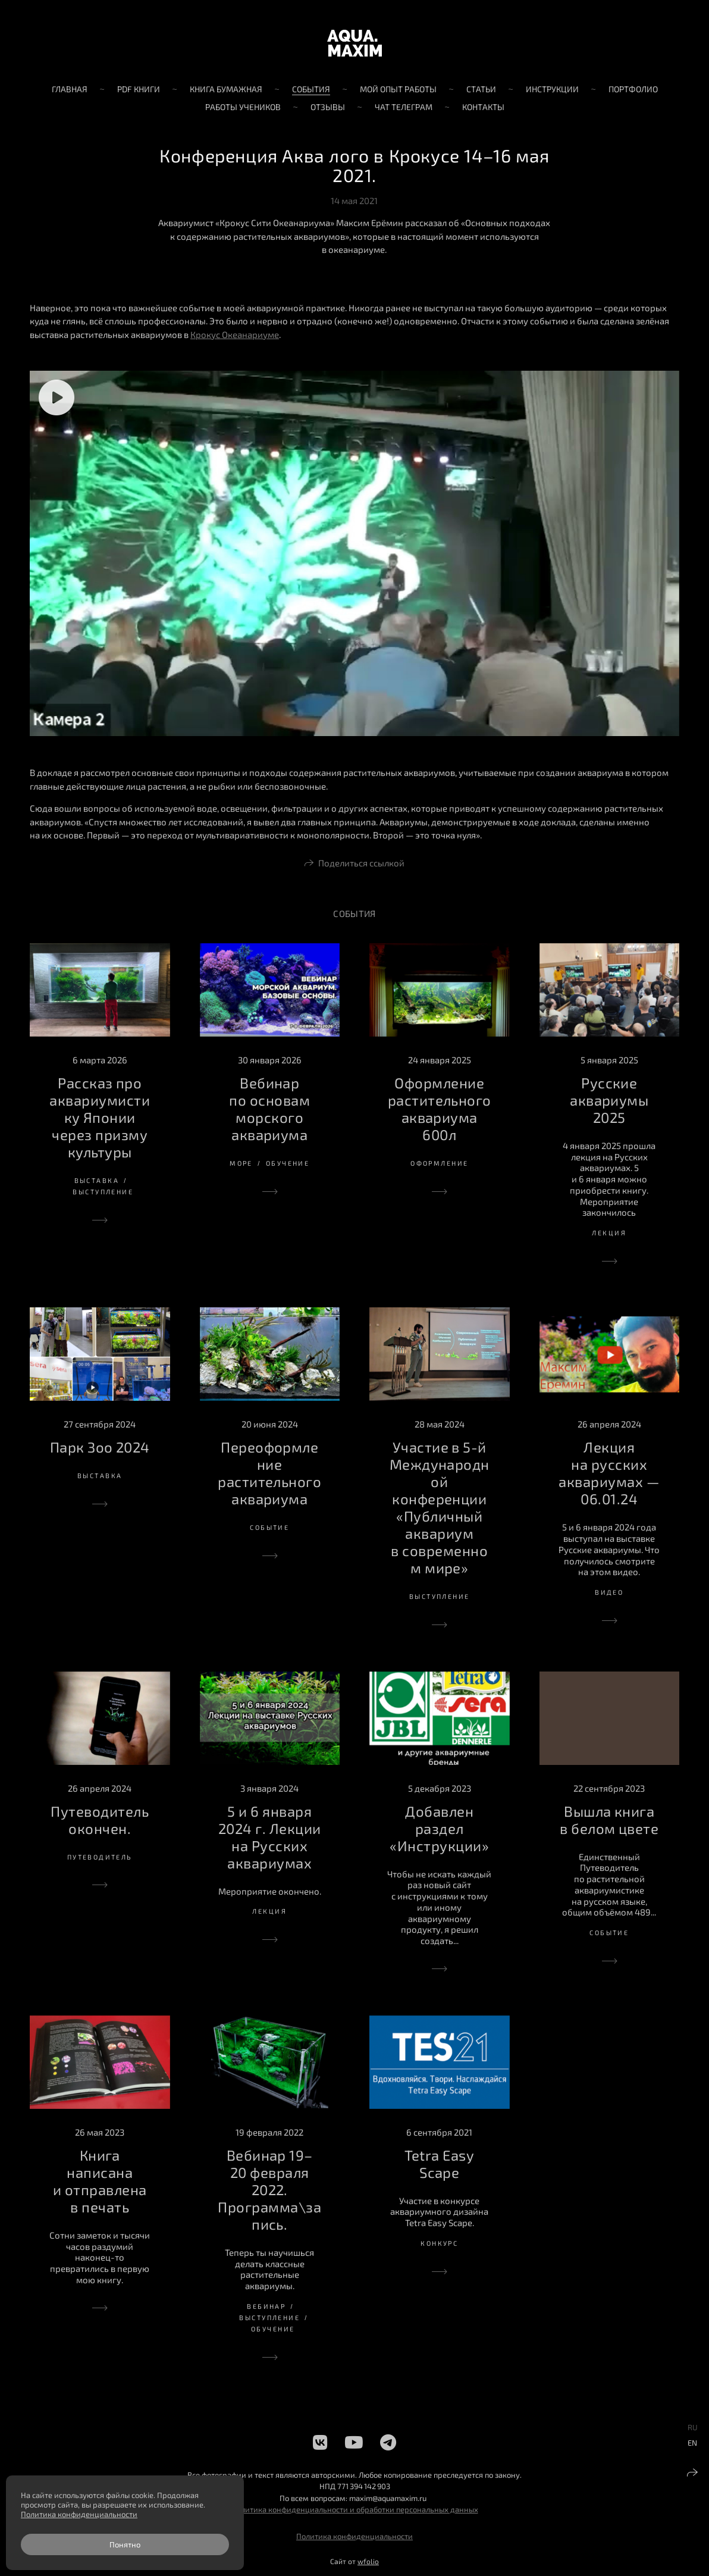 Image resolution: width=709 pixels, height=2576 pixels. I want to click on Вышла книга в белом цвете, so click(609, 1819).